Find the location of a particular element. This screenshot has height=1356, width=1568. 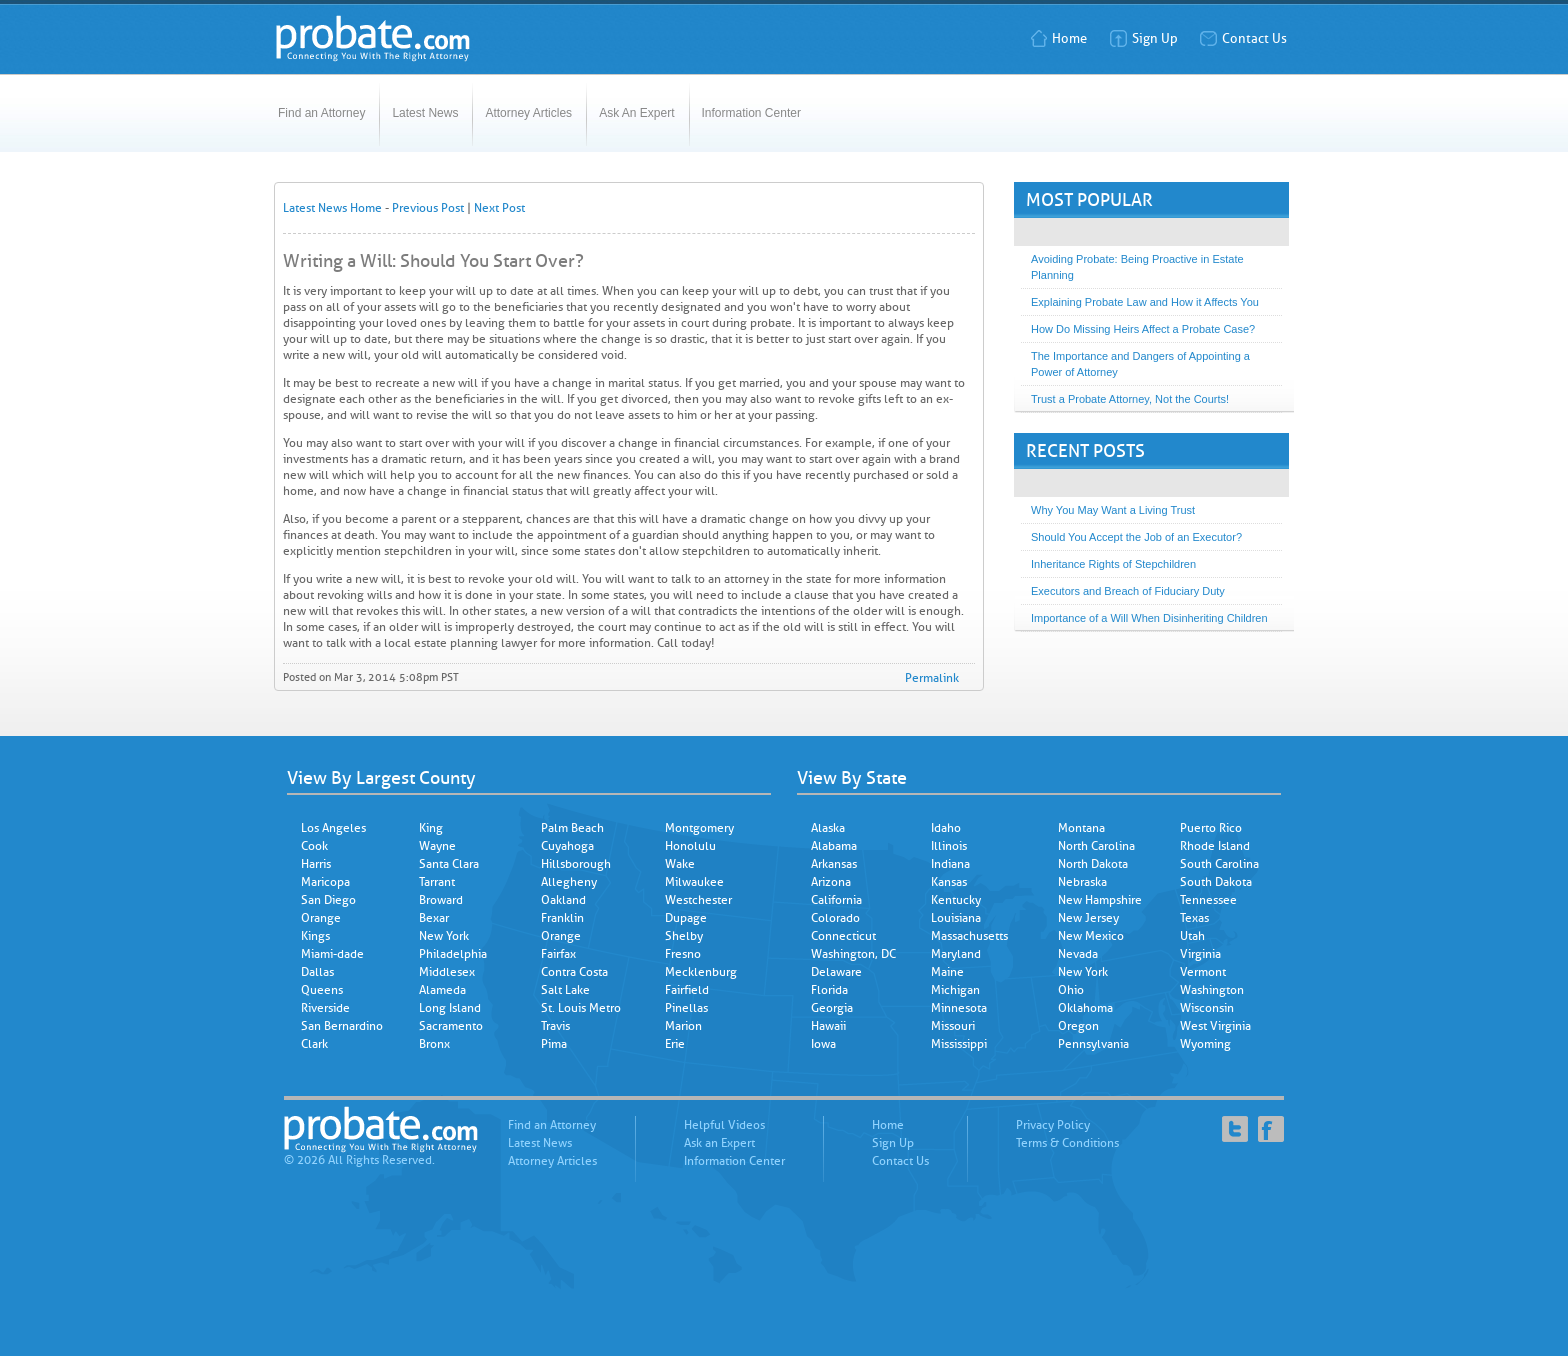

Michigan is located at coordinates (955, 990).